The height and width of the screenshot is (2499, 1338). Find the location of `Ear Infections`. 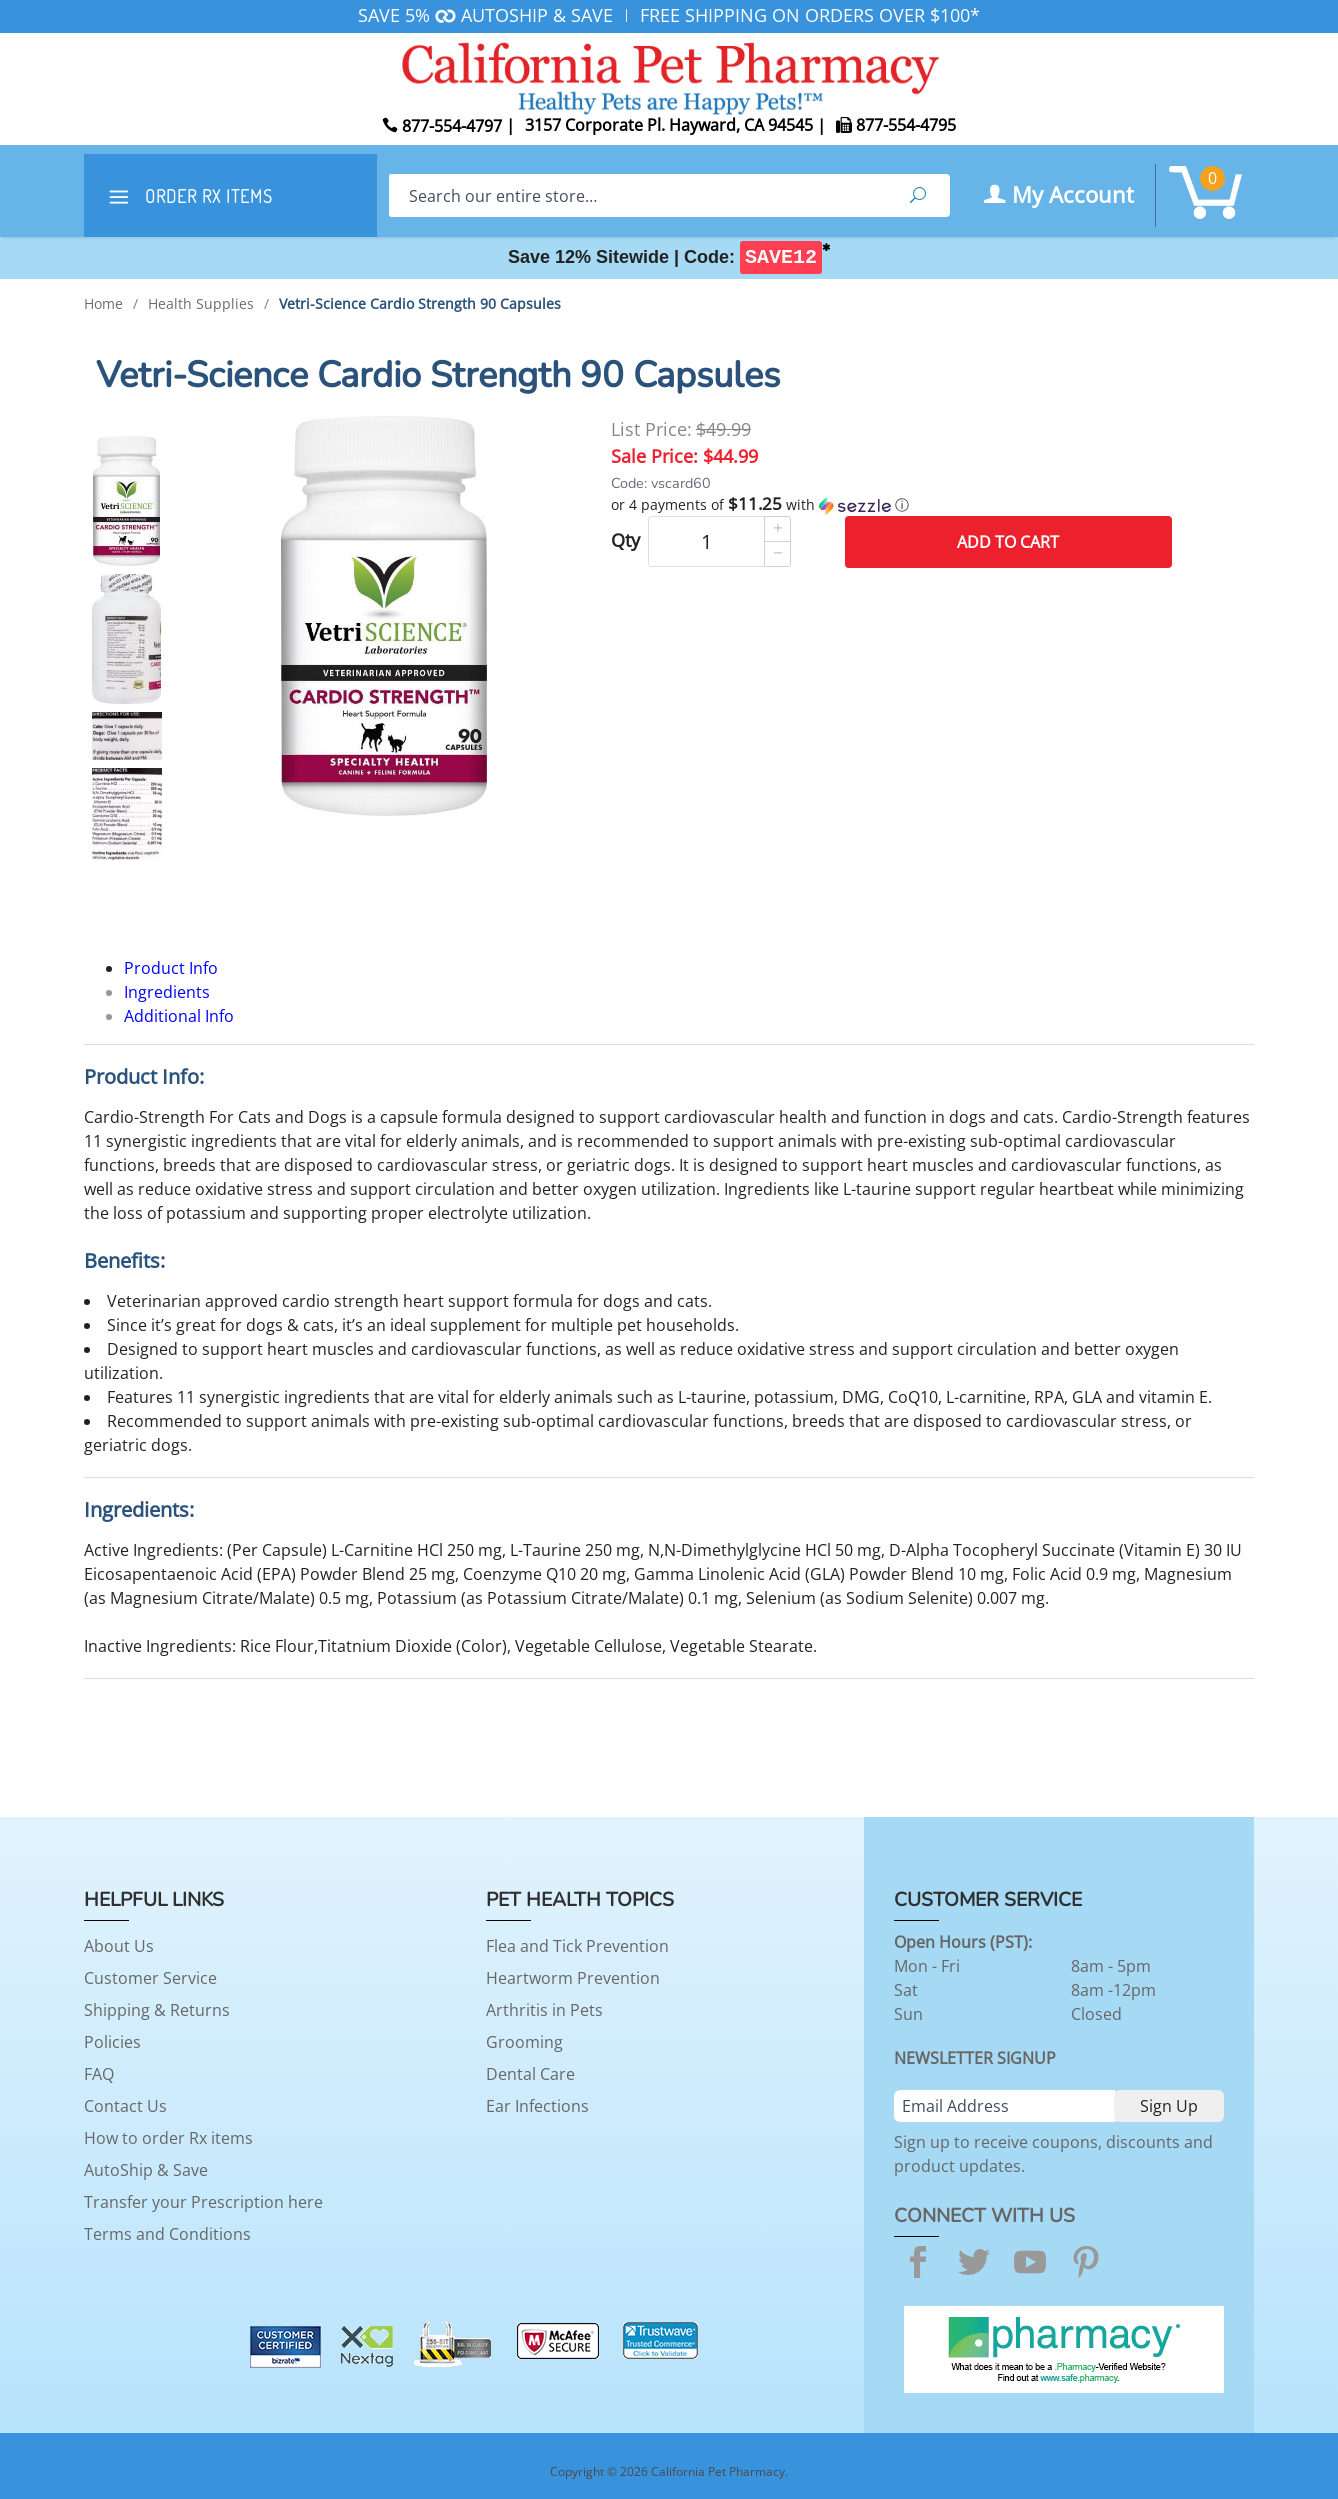

Ear Infections is located at coordinates (537, 2106).